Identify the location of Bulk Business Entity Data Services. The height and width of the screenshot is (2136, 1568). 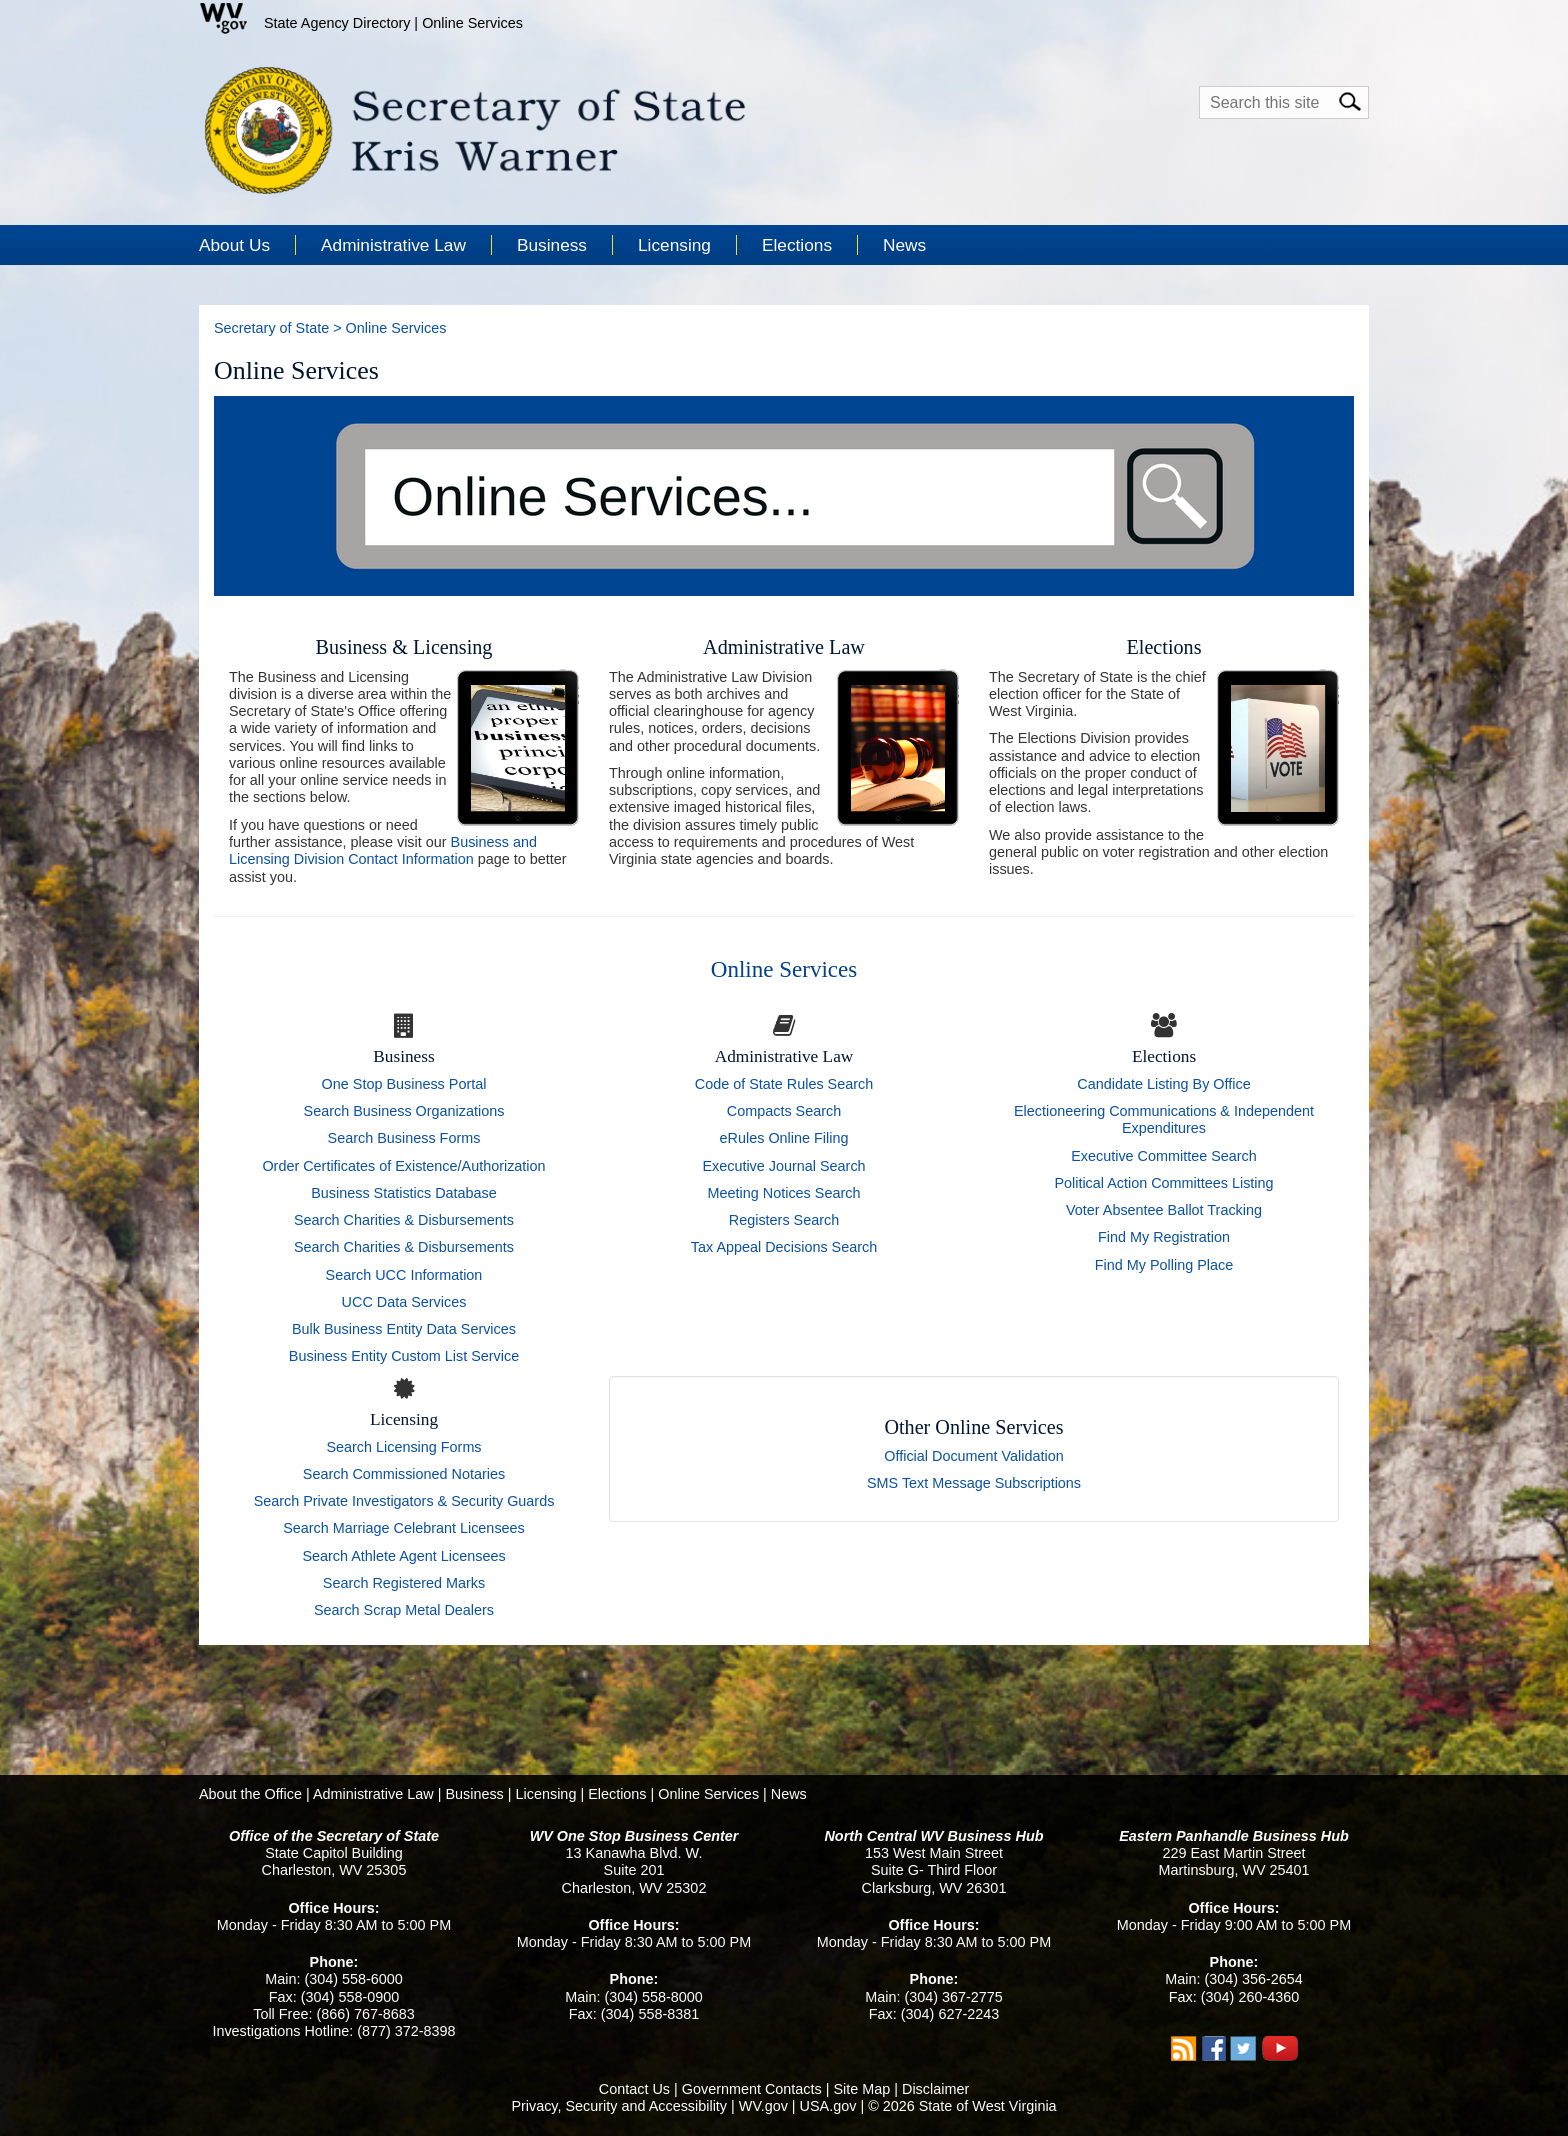
(404, 1329).